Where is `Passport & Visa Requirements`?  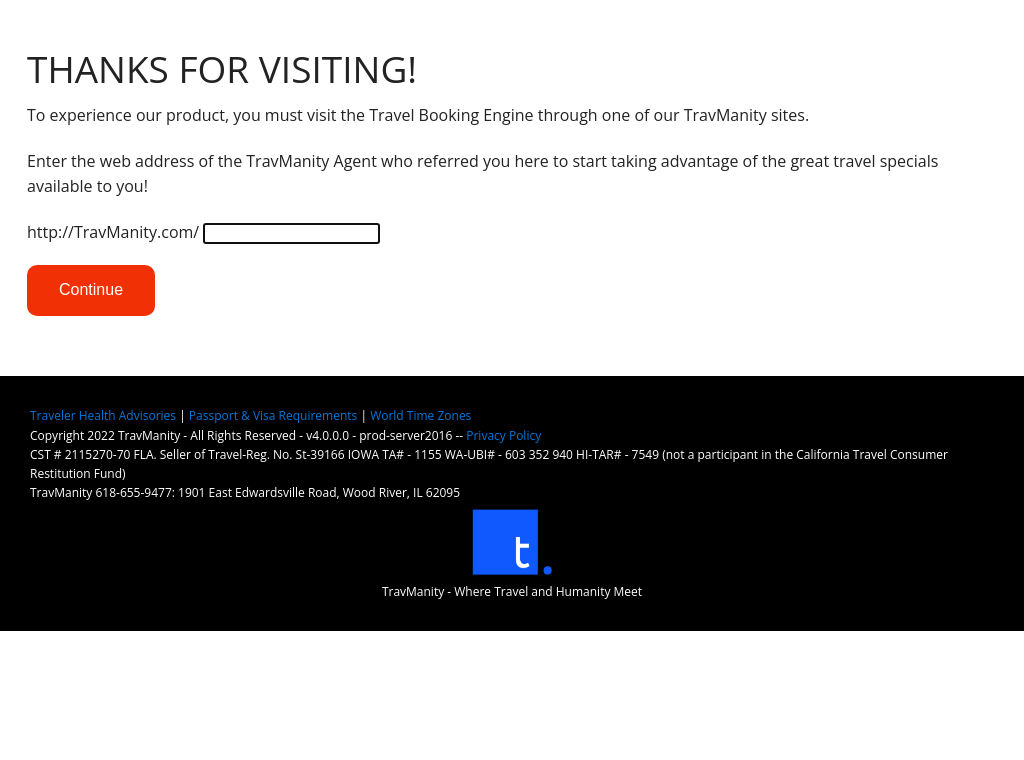
Passport & Visa Requirements is located at coordinates (273, 415).